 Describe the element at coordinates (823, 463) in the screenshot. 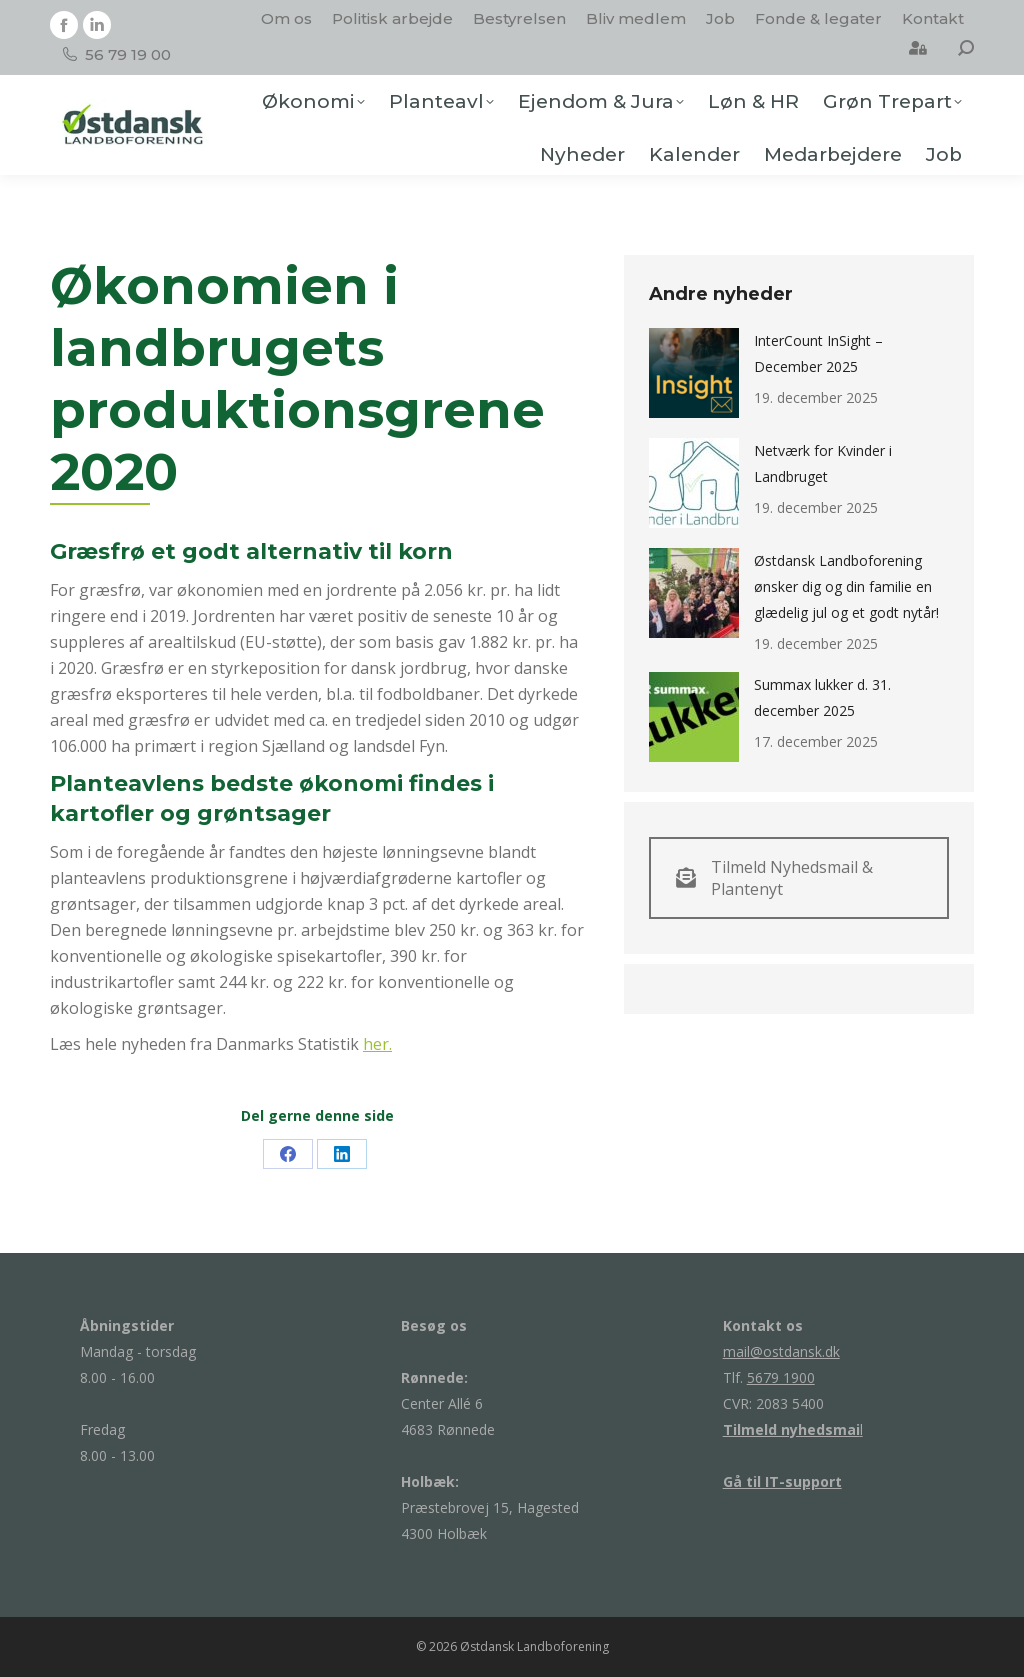

I see `Netværk for Kvinder i Landbruget` at that location.